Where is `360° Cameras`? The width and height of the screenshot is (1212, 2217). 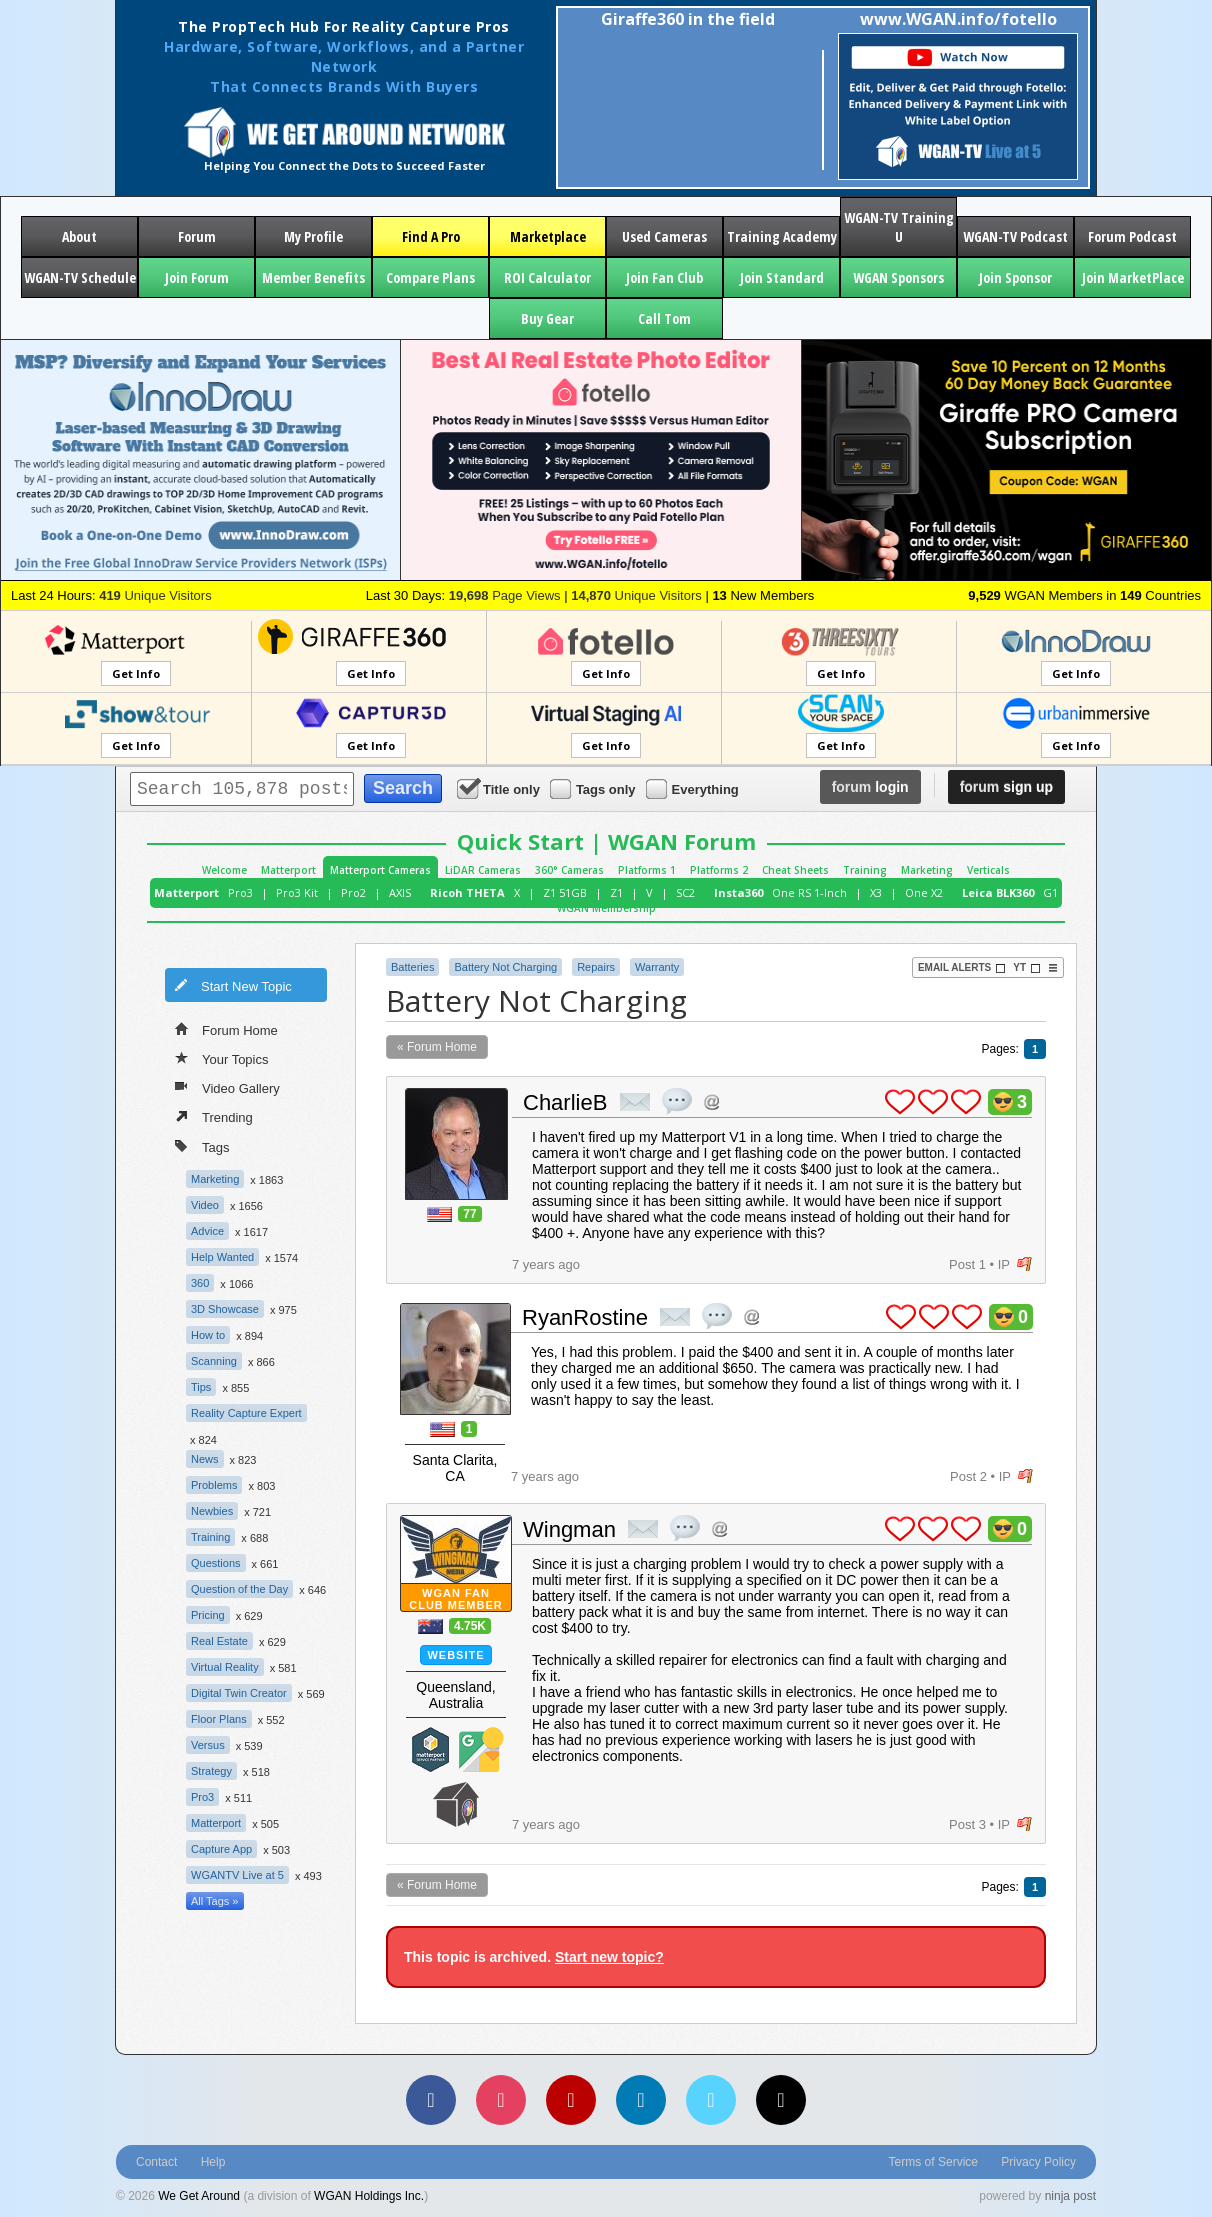
360° Cameras is located at coordinates (569, 870).